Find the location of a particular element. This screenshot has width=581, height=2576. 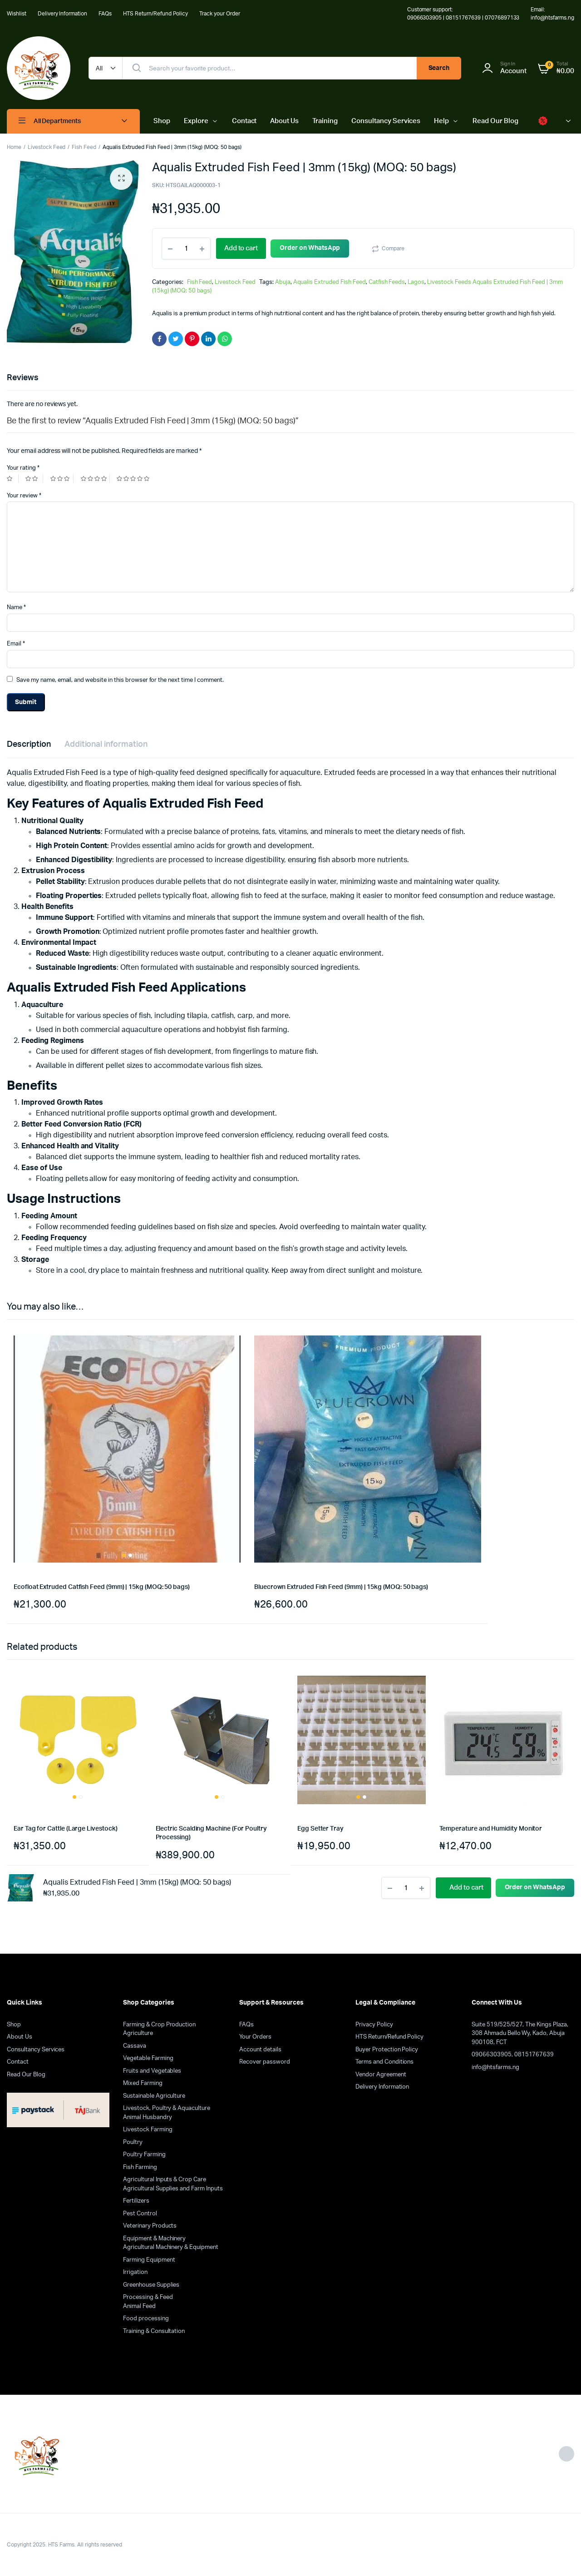

2 of 5 stars [radio] is located at coordinates (34, 478).